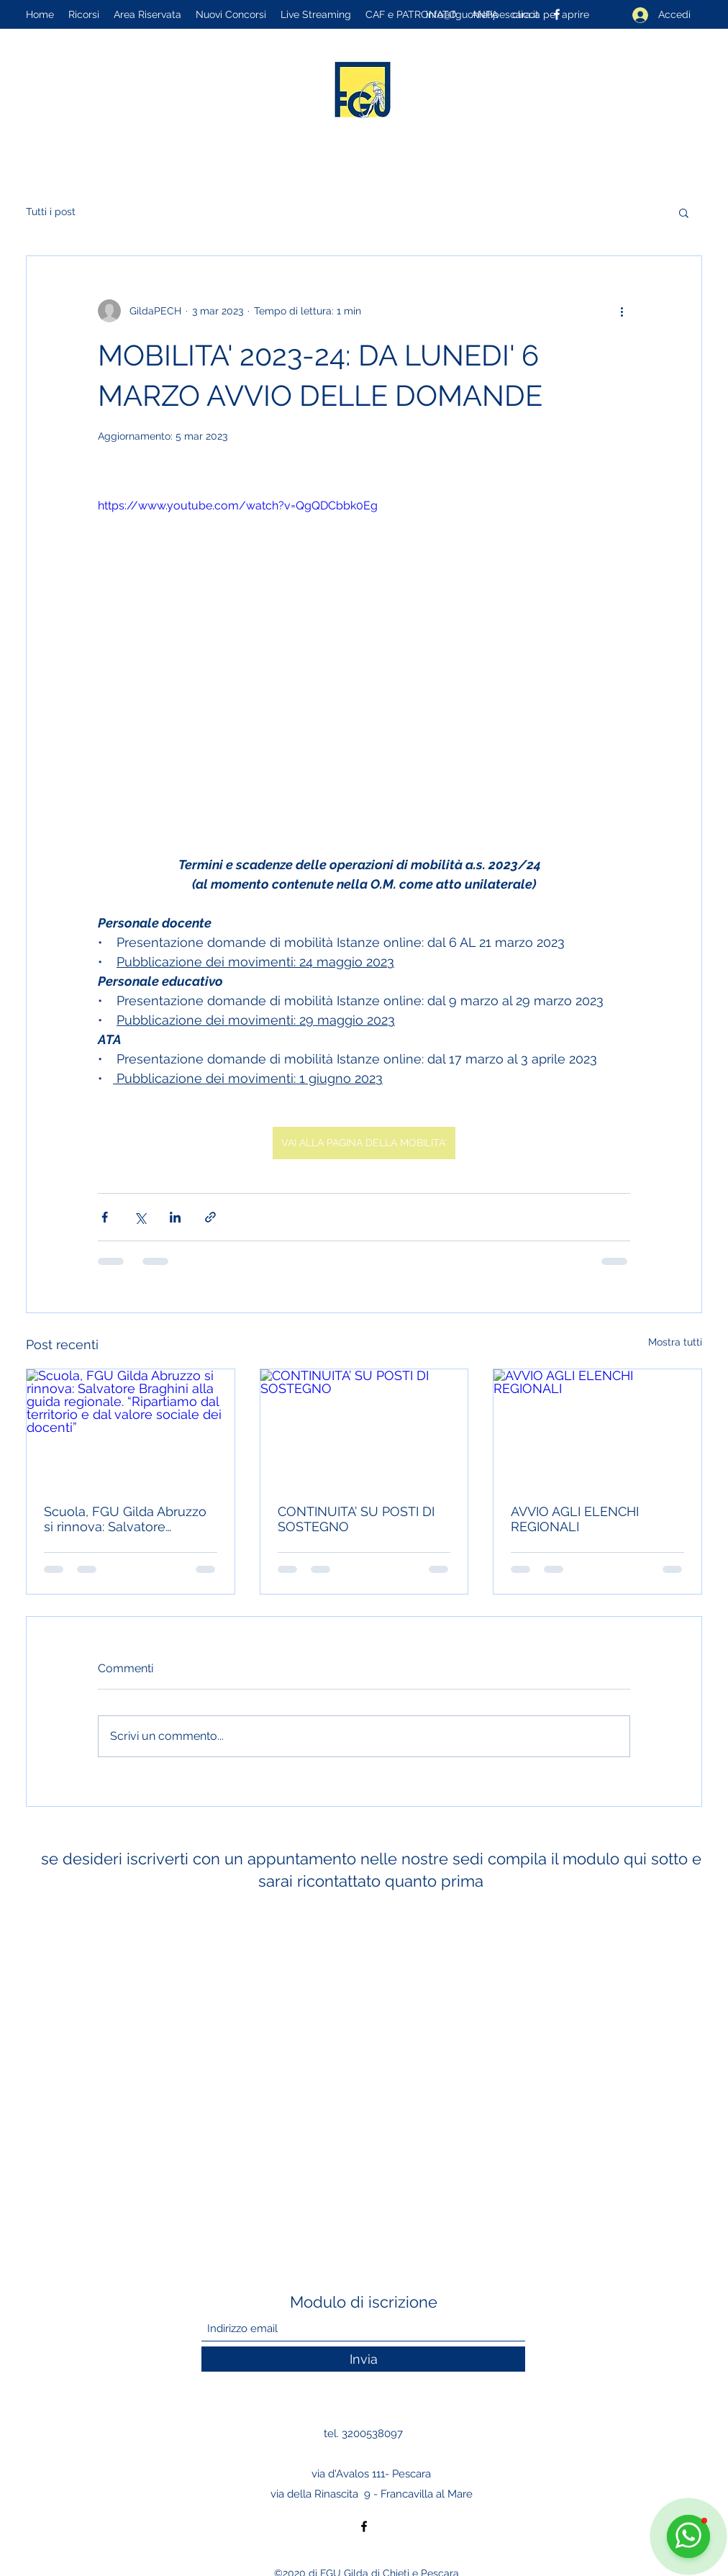 This screenshot has height=2576, width=728. Describe the element at coordinates (482, 14) in the screenshot. I see `info@fguchietipescara.it` at that location.